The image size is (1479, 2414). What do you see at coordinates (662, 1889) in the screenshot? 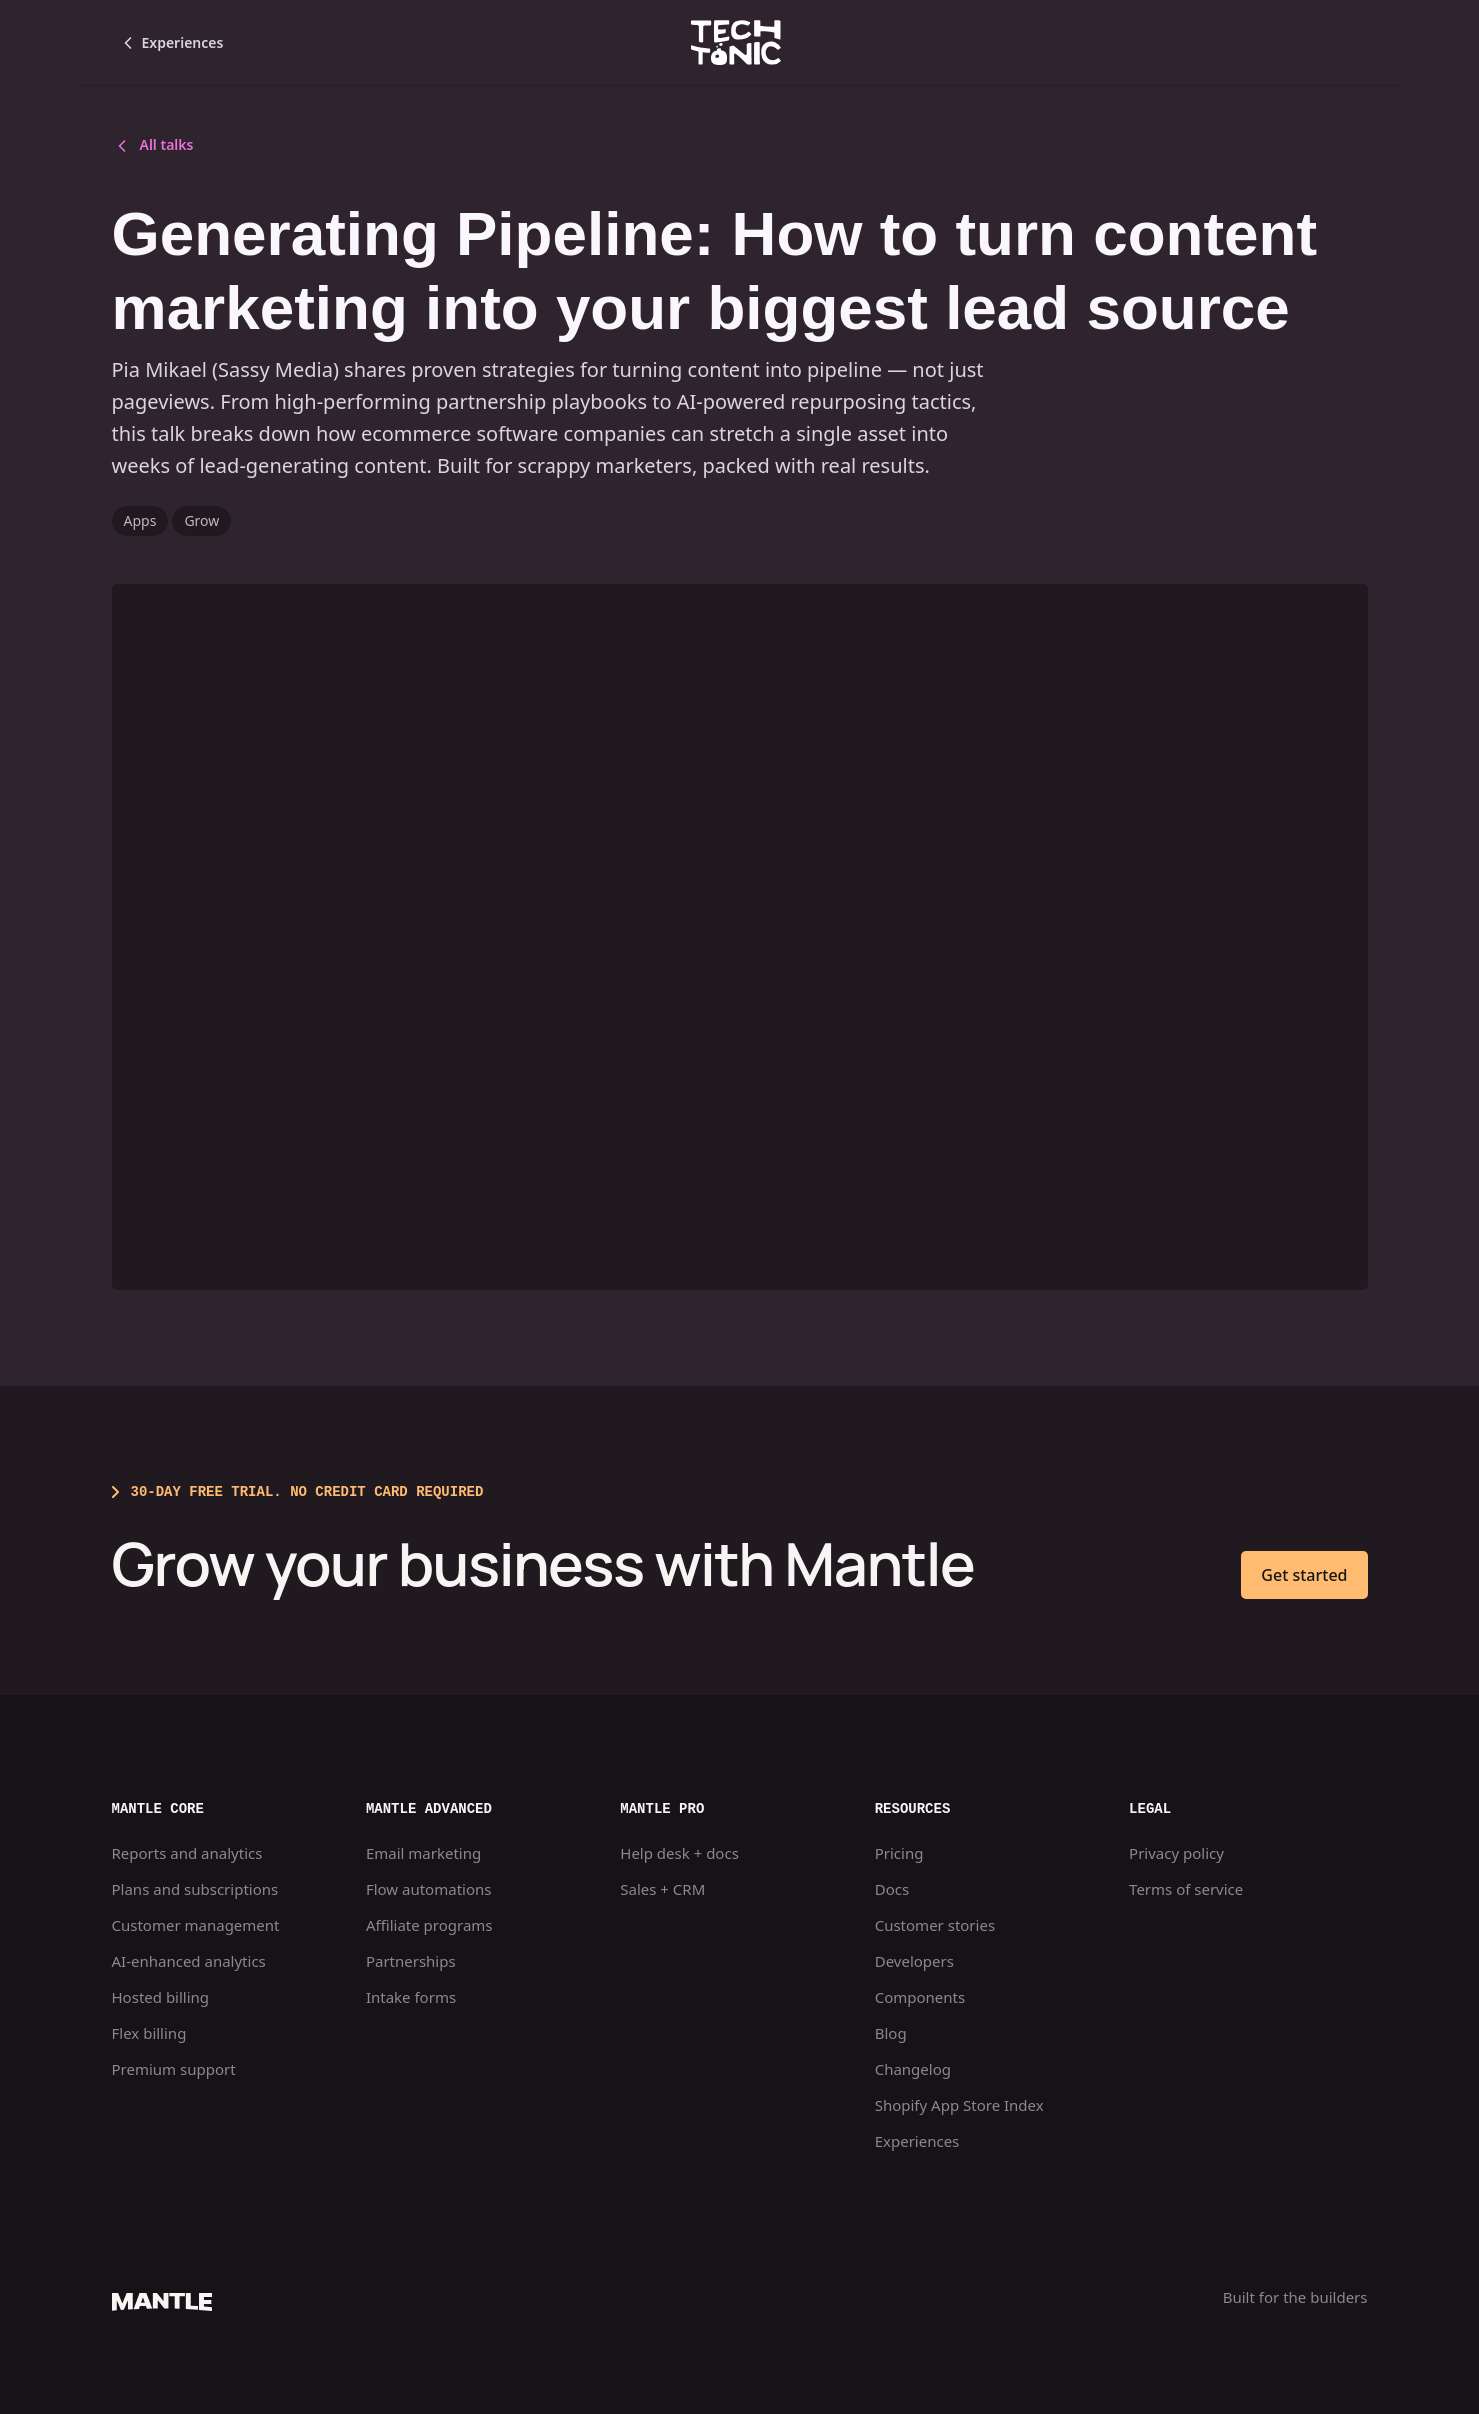
I see `Sales + CRM` at bounding box center [662, 1889].